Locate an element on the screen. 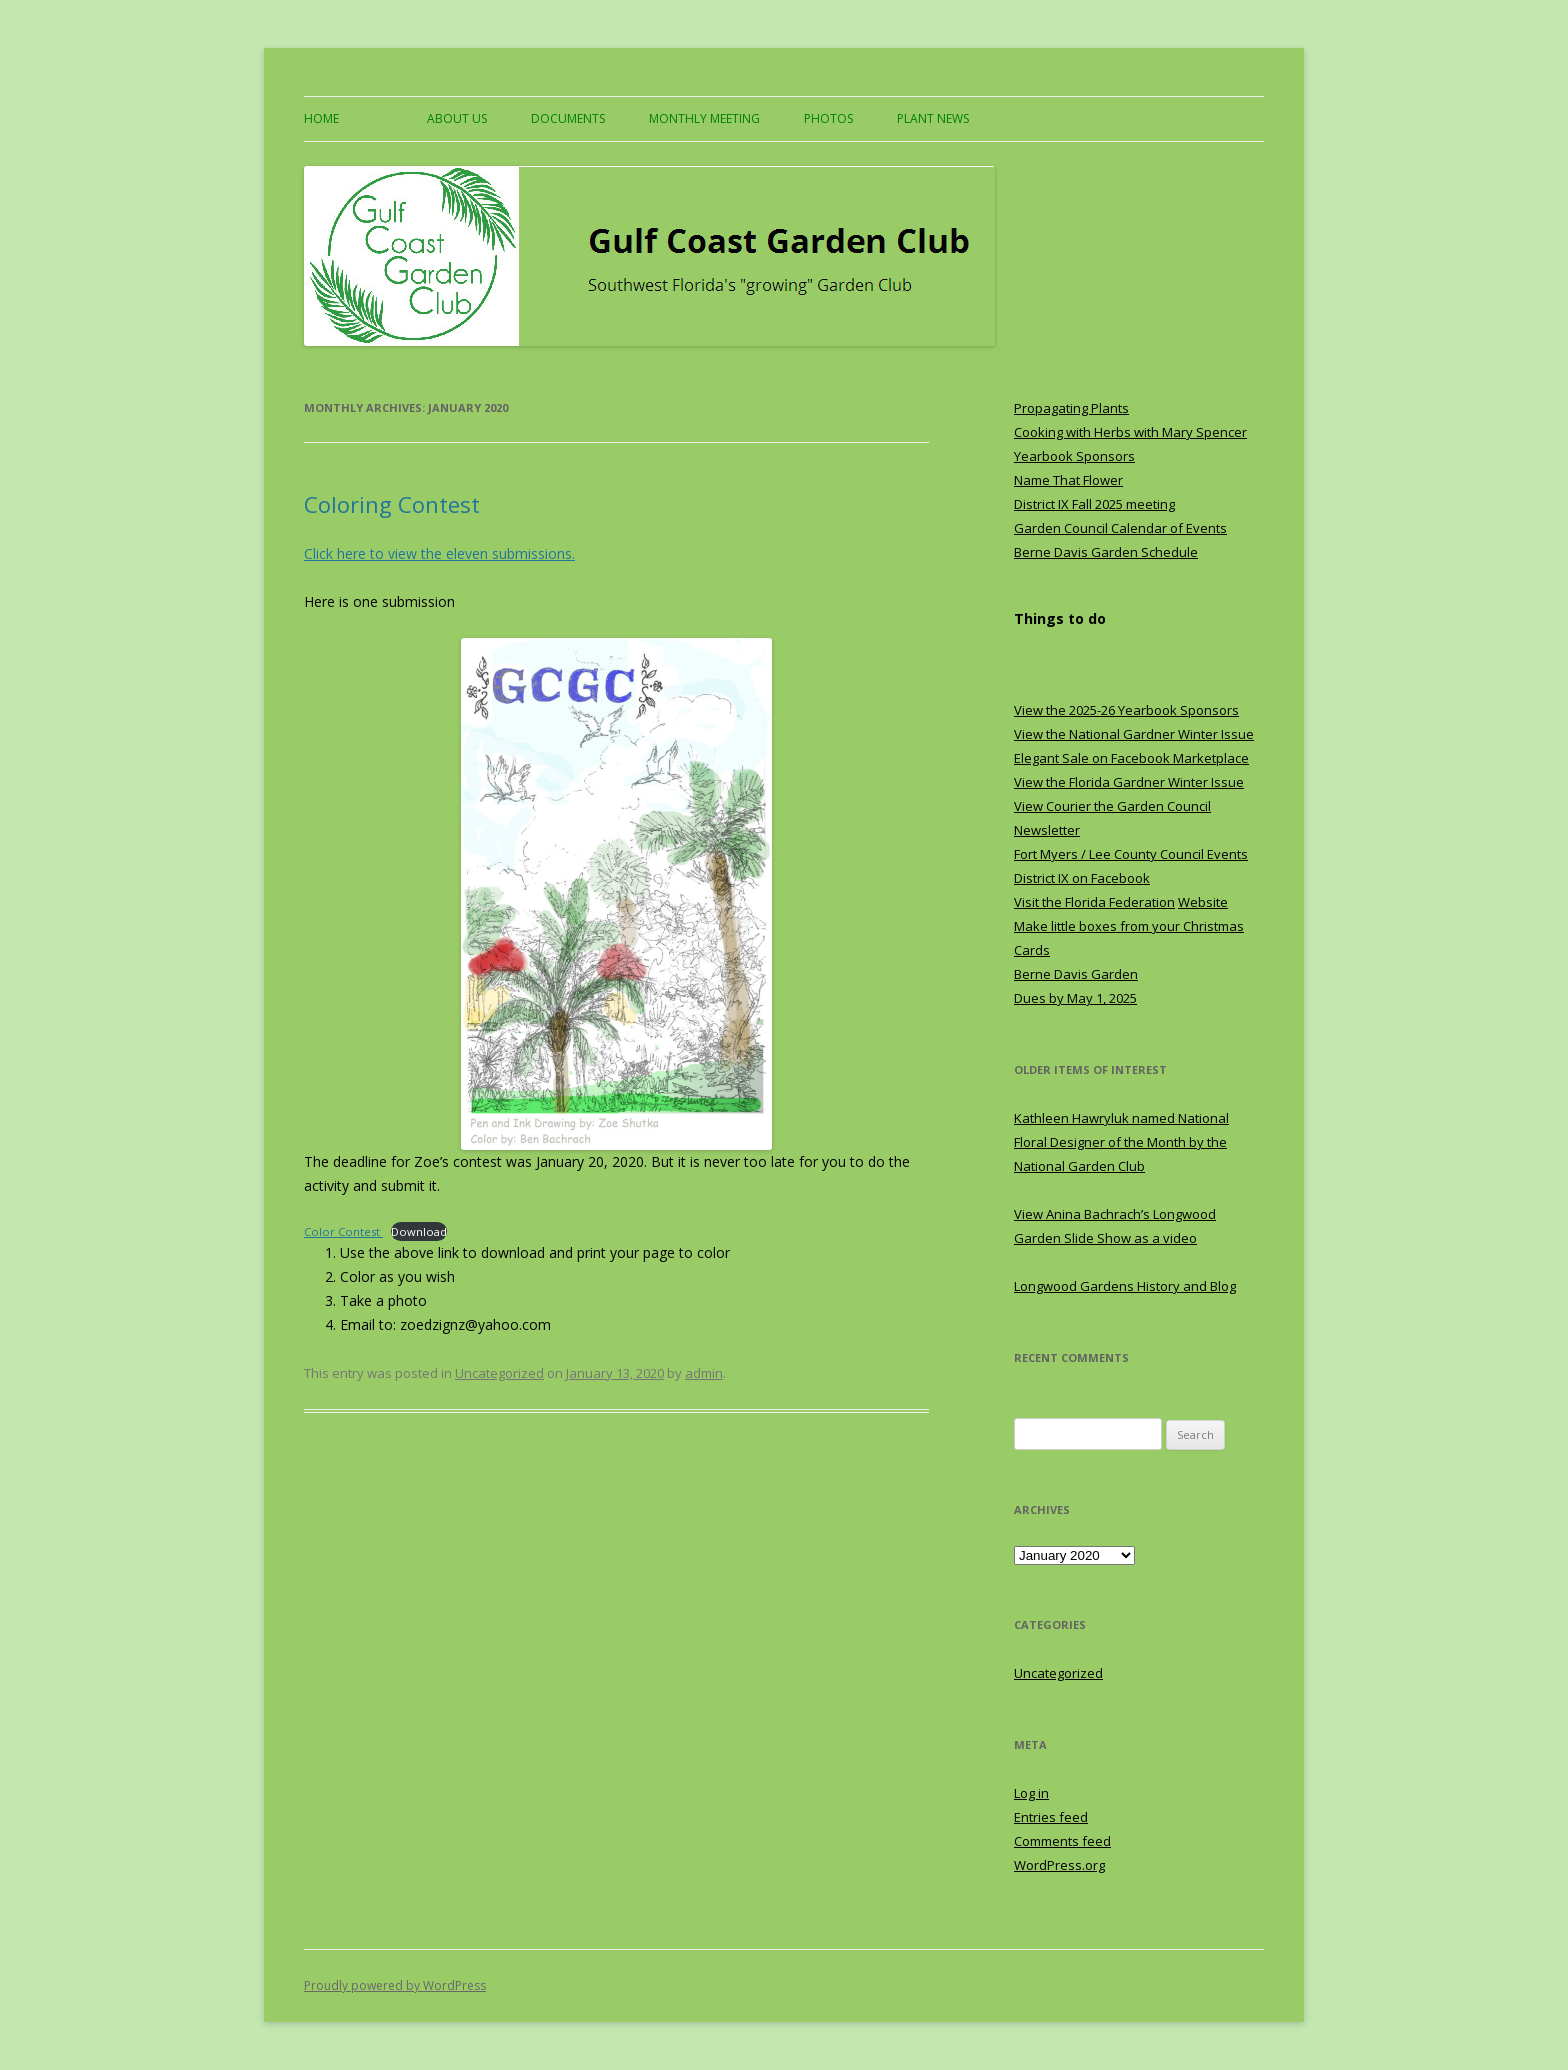 Image resolution: width=1568 pixels, height=2070 pixels. Fort Myers / Lee County Council Events is located at coordinates (1131, 854).